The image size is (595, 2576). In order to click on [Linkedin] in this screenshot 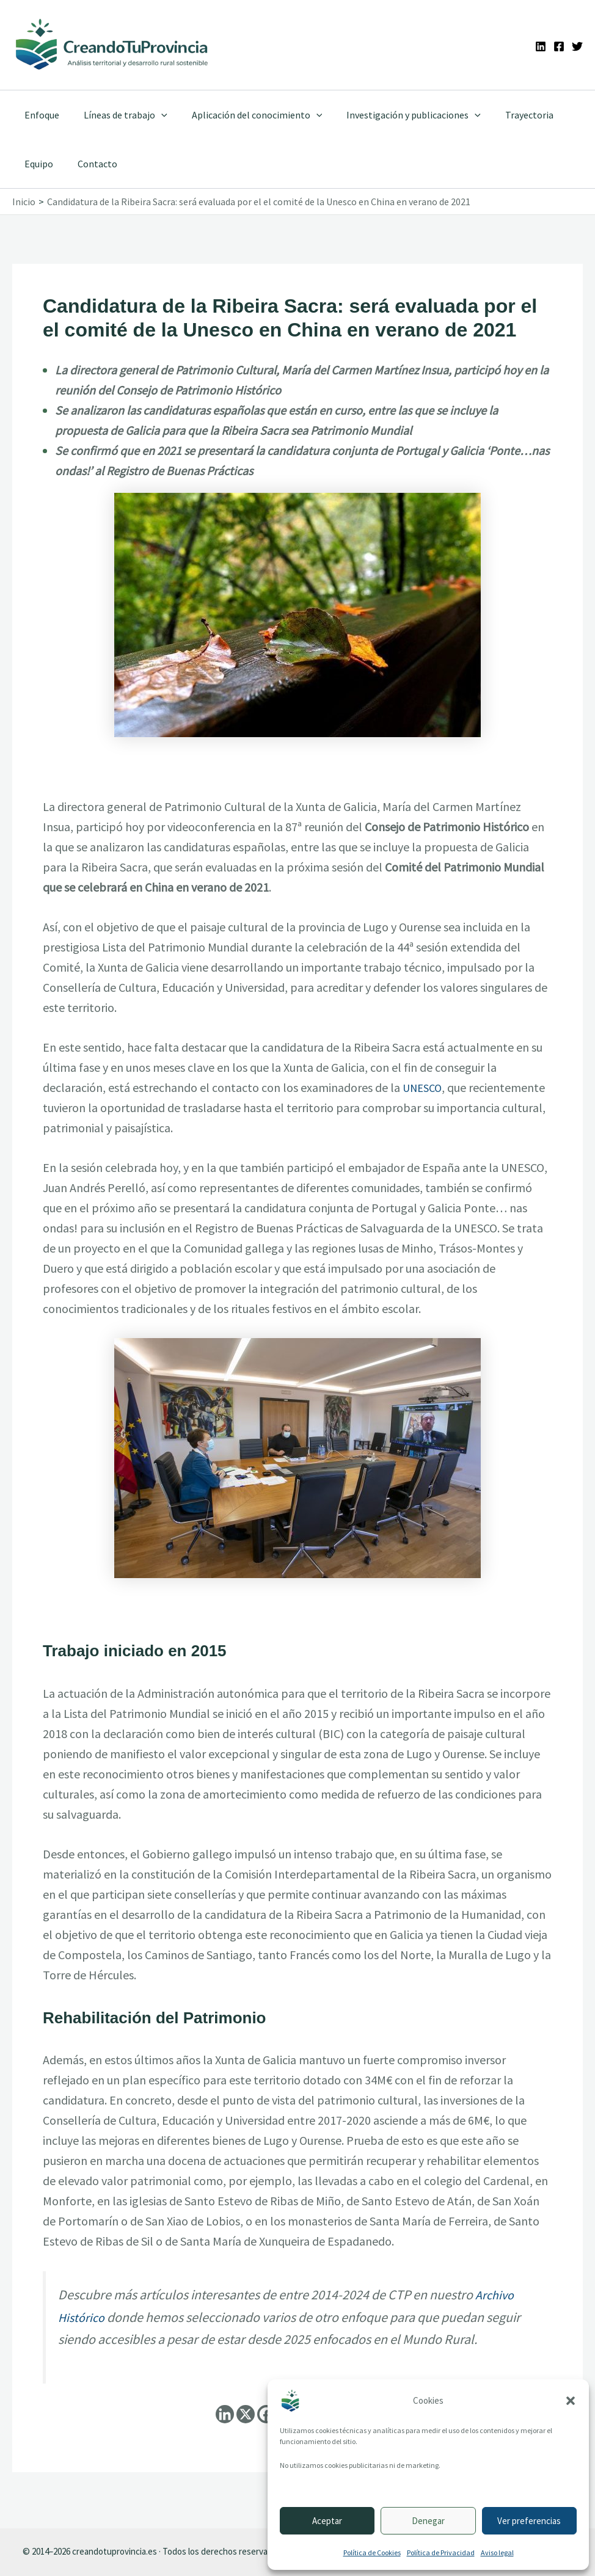, I will do `click(540, 46)`.